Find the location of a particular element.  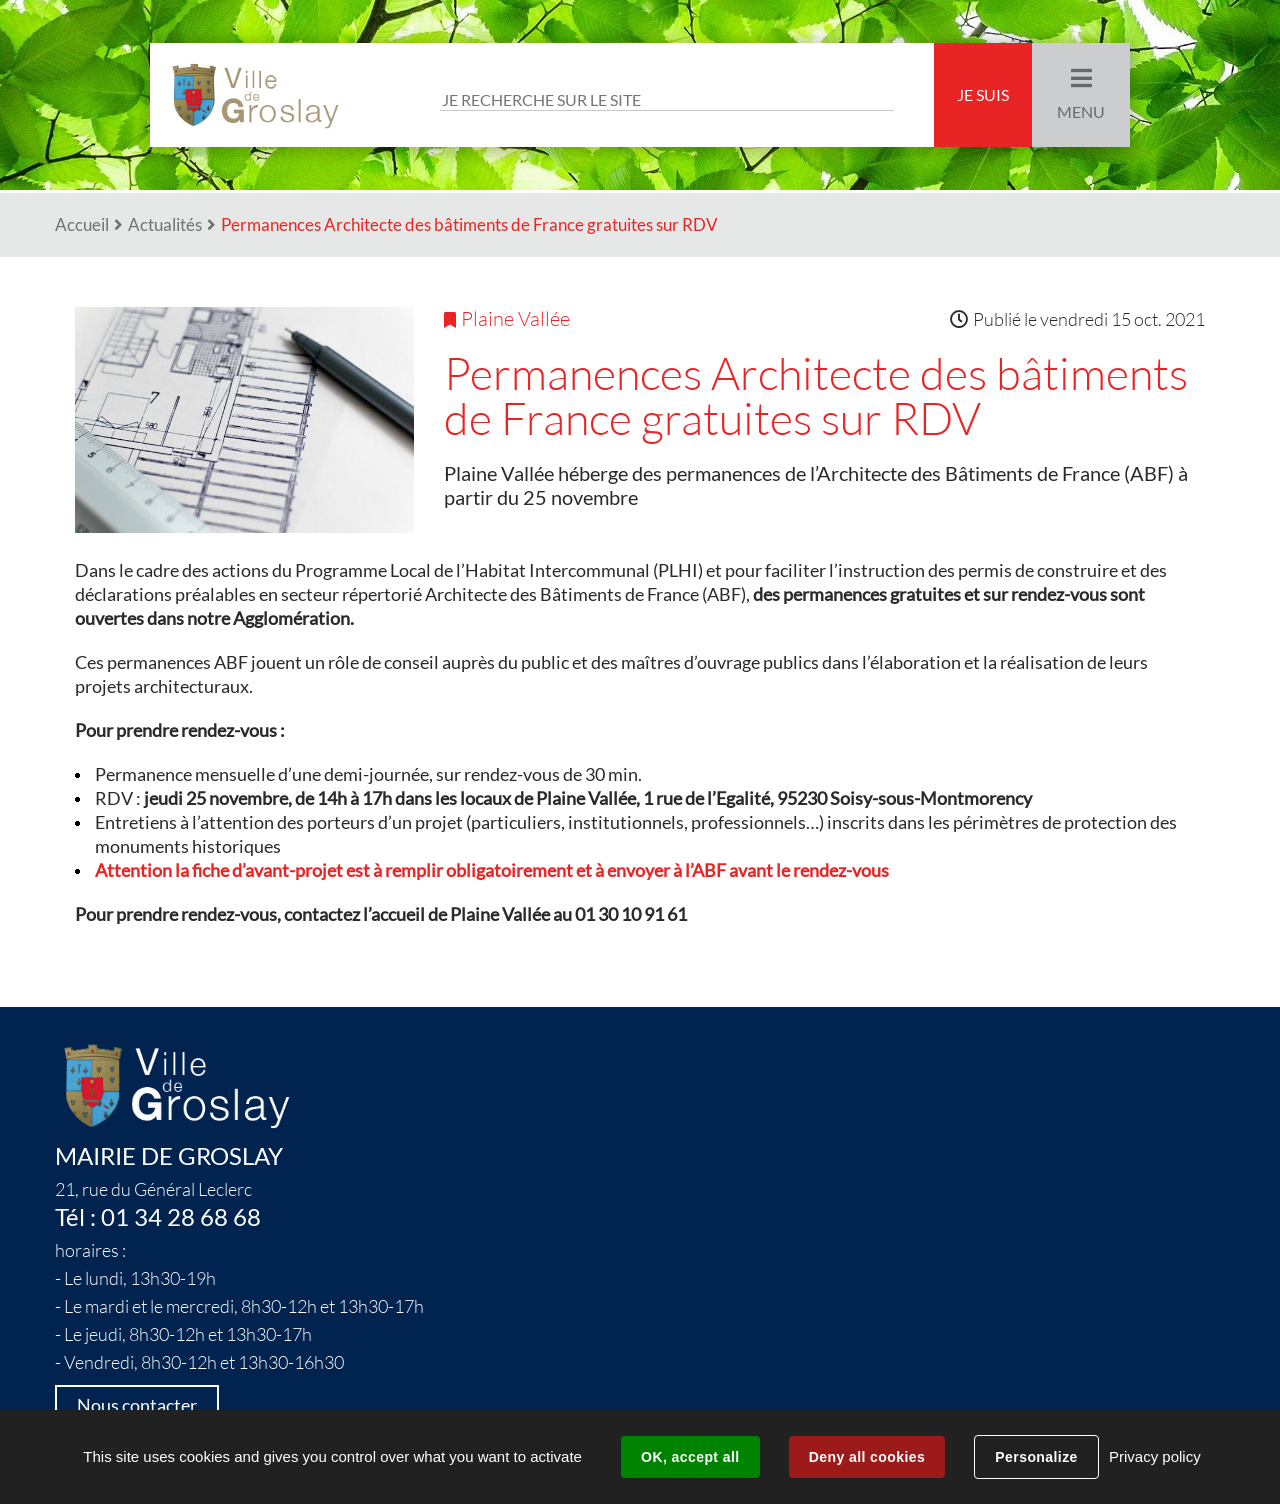

Accueil is located at coordinates (82, 224).